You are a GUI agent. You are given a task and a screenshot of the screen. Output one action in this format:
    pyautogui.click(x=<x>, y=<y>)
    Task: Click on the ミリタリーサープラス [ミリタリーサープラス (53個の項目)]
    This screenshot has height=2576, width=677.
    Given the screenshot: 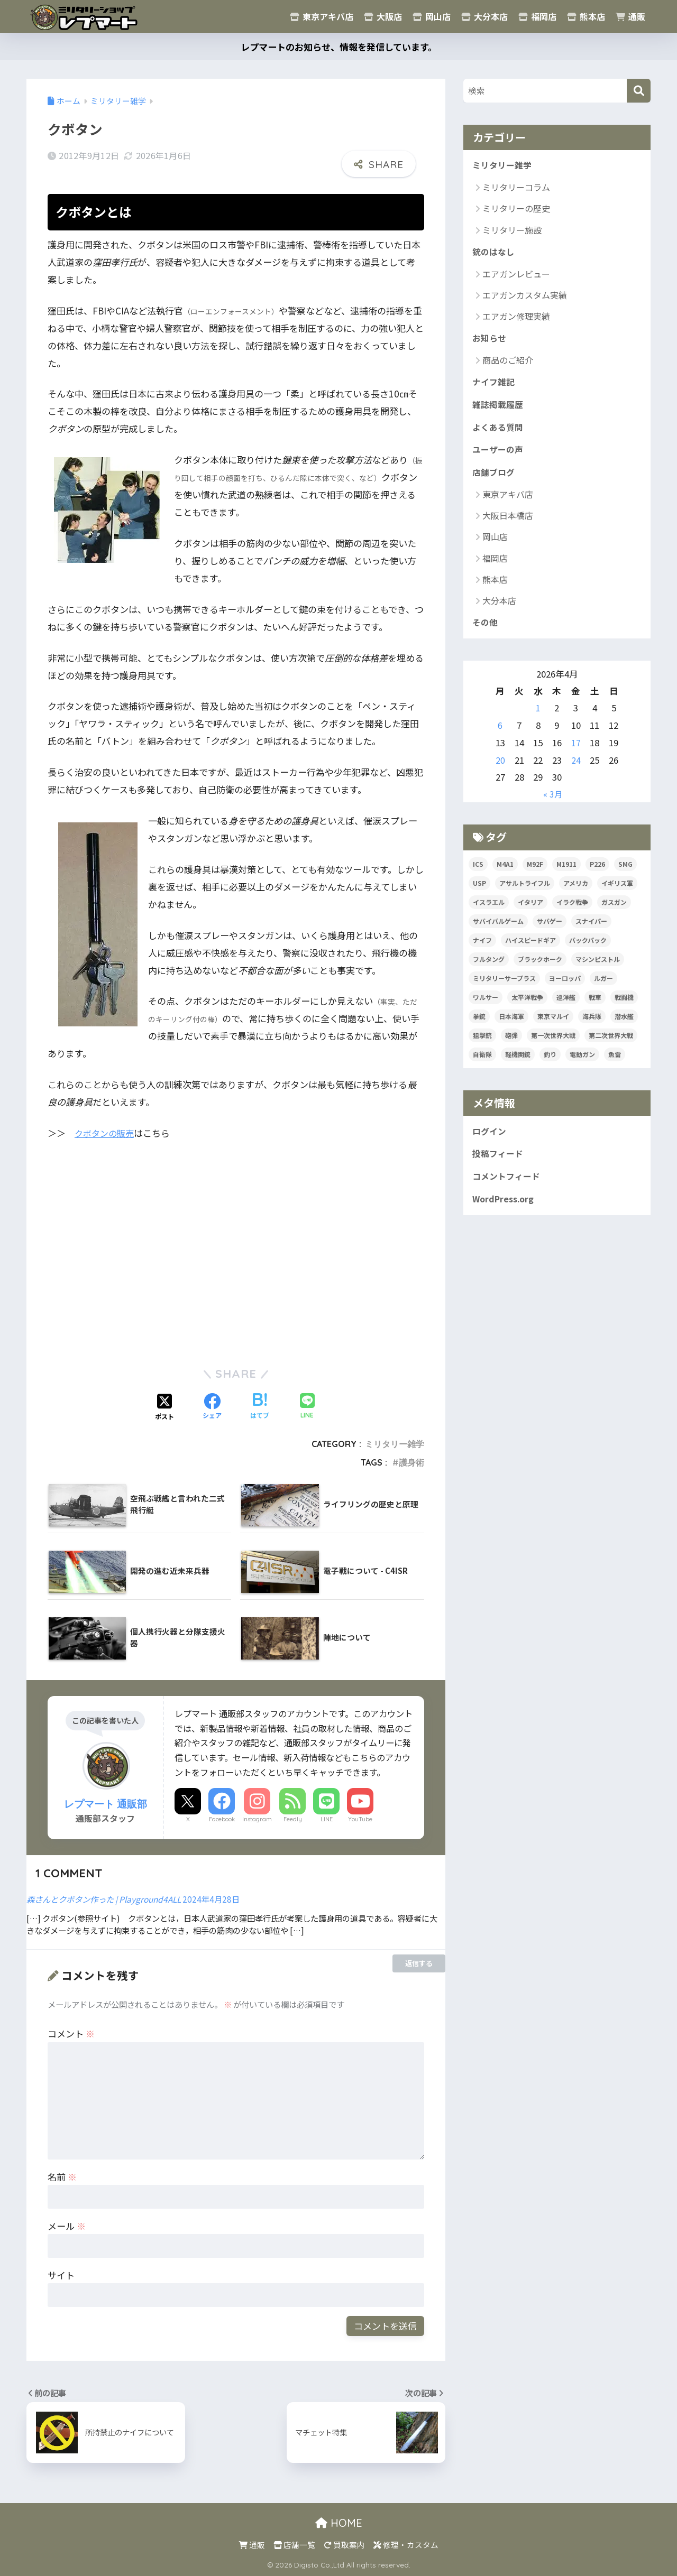 What is the action you would take?
    pyautogui.click(x=504, y=987)
    